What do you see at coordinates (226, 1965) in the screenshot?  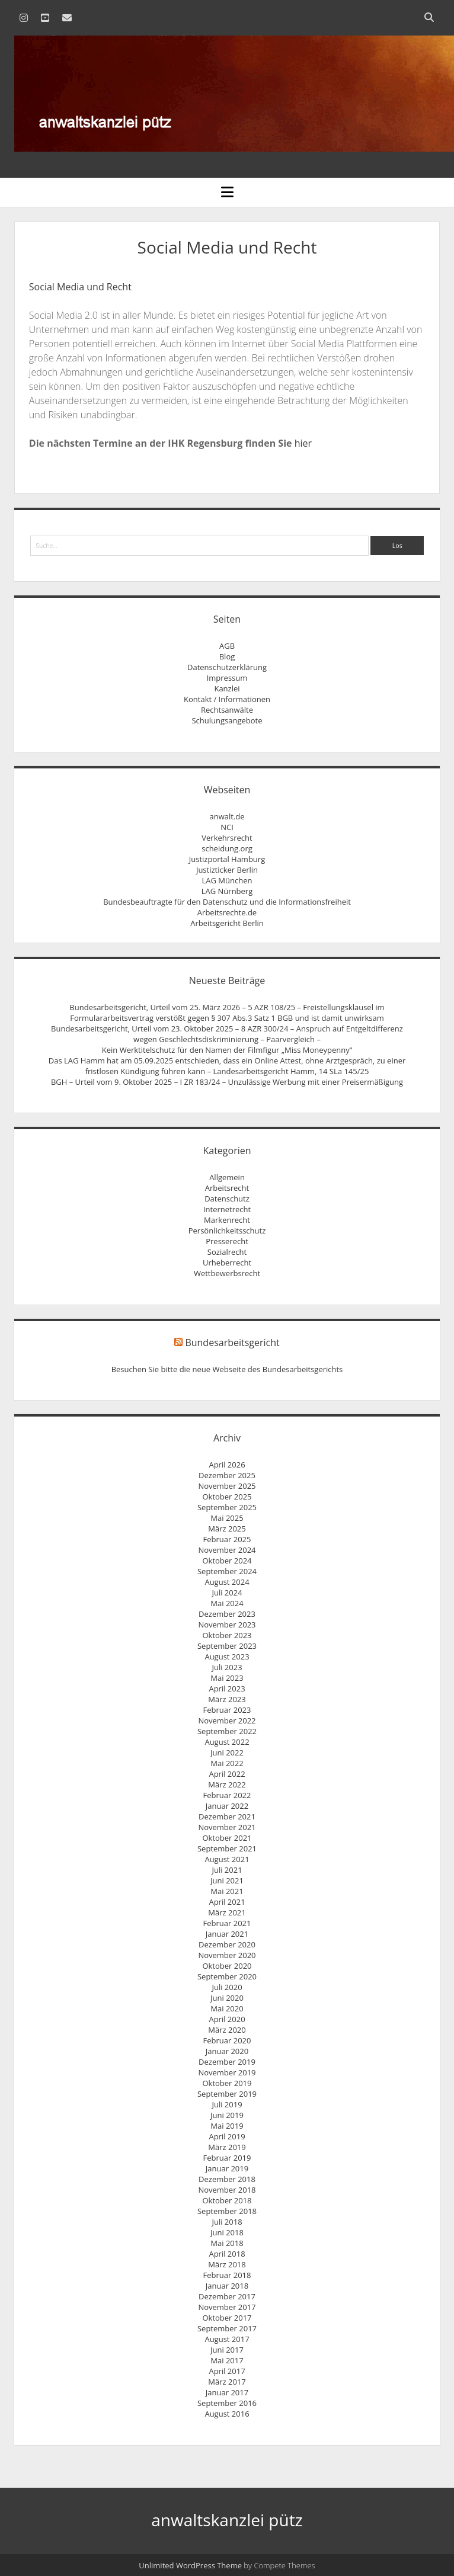 I see `Oktober 2020` at bounding box center [226, 1965].